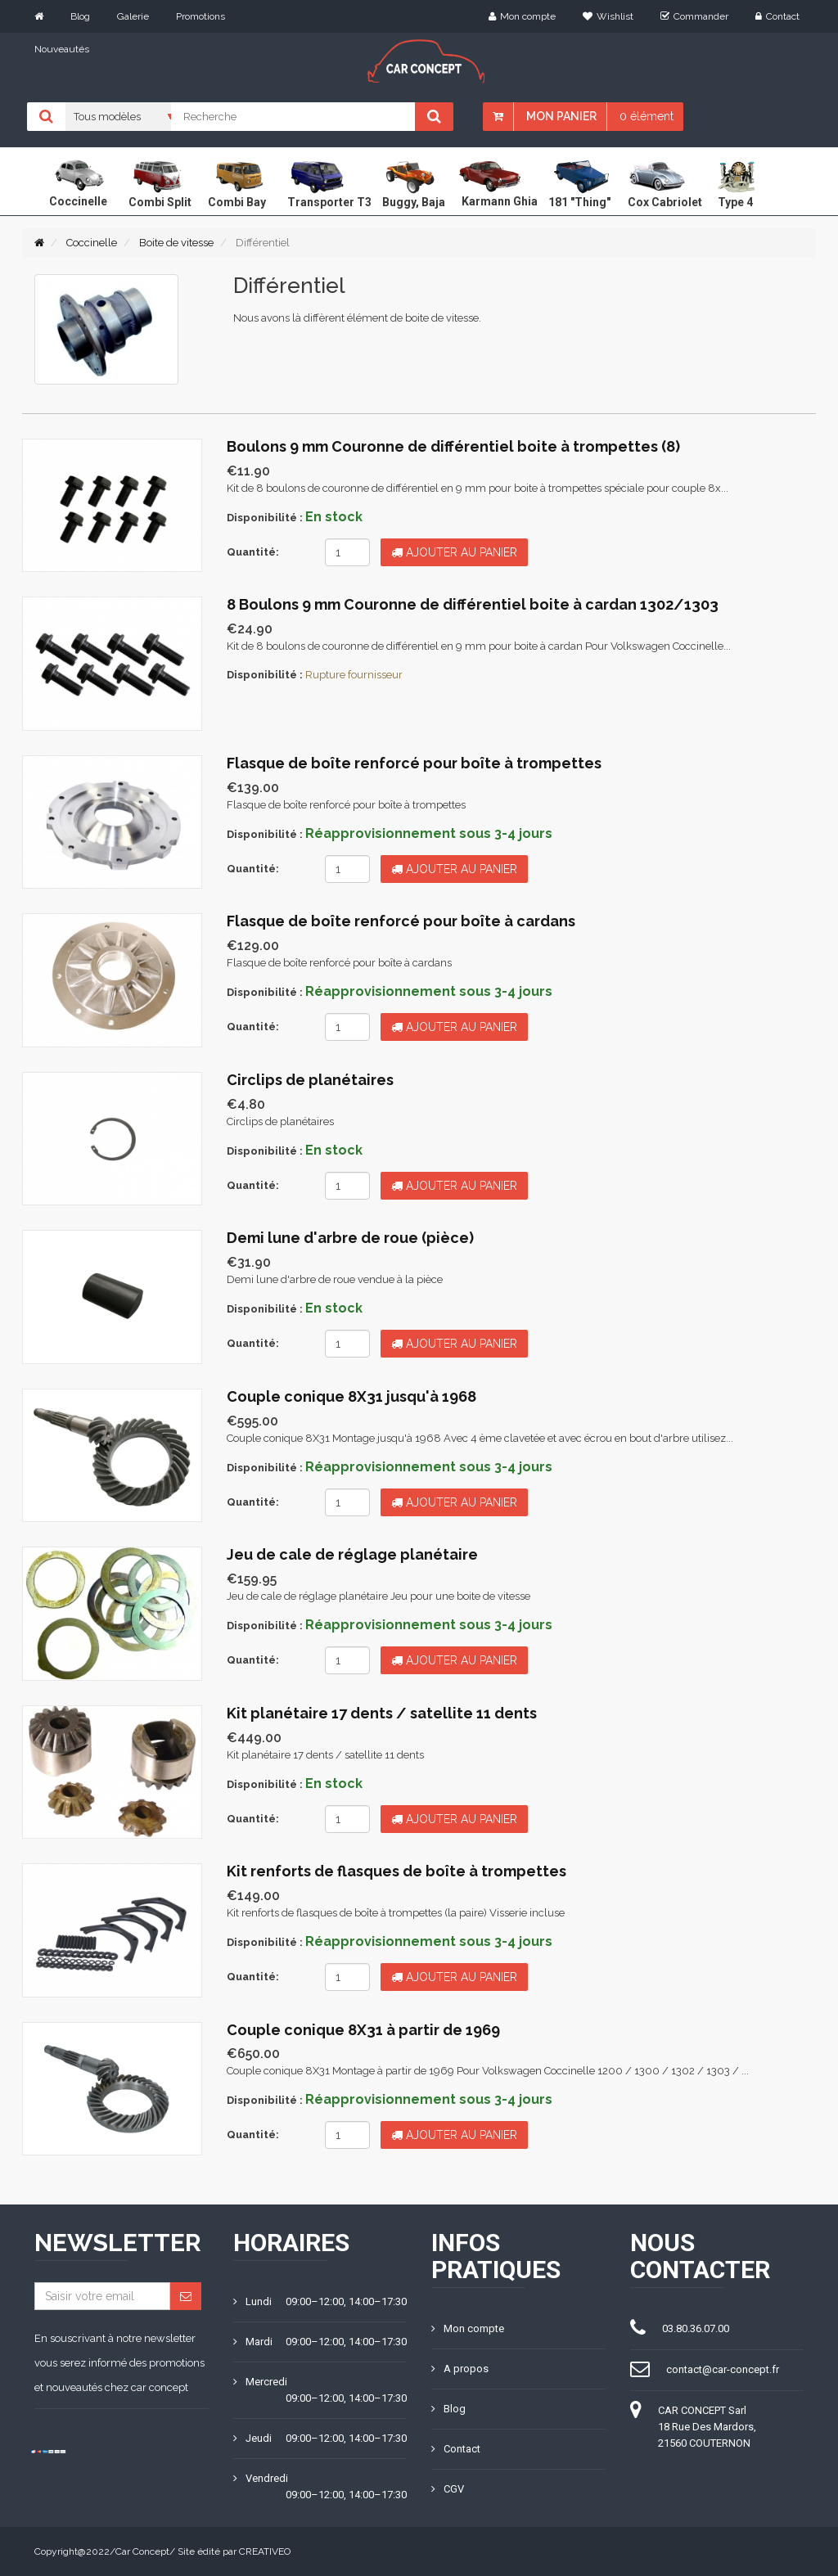 This screenshot has width=838, height=2576. I want to click on Mon panier, so click(561, 116).